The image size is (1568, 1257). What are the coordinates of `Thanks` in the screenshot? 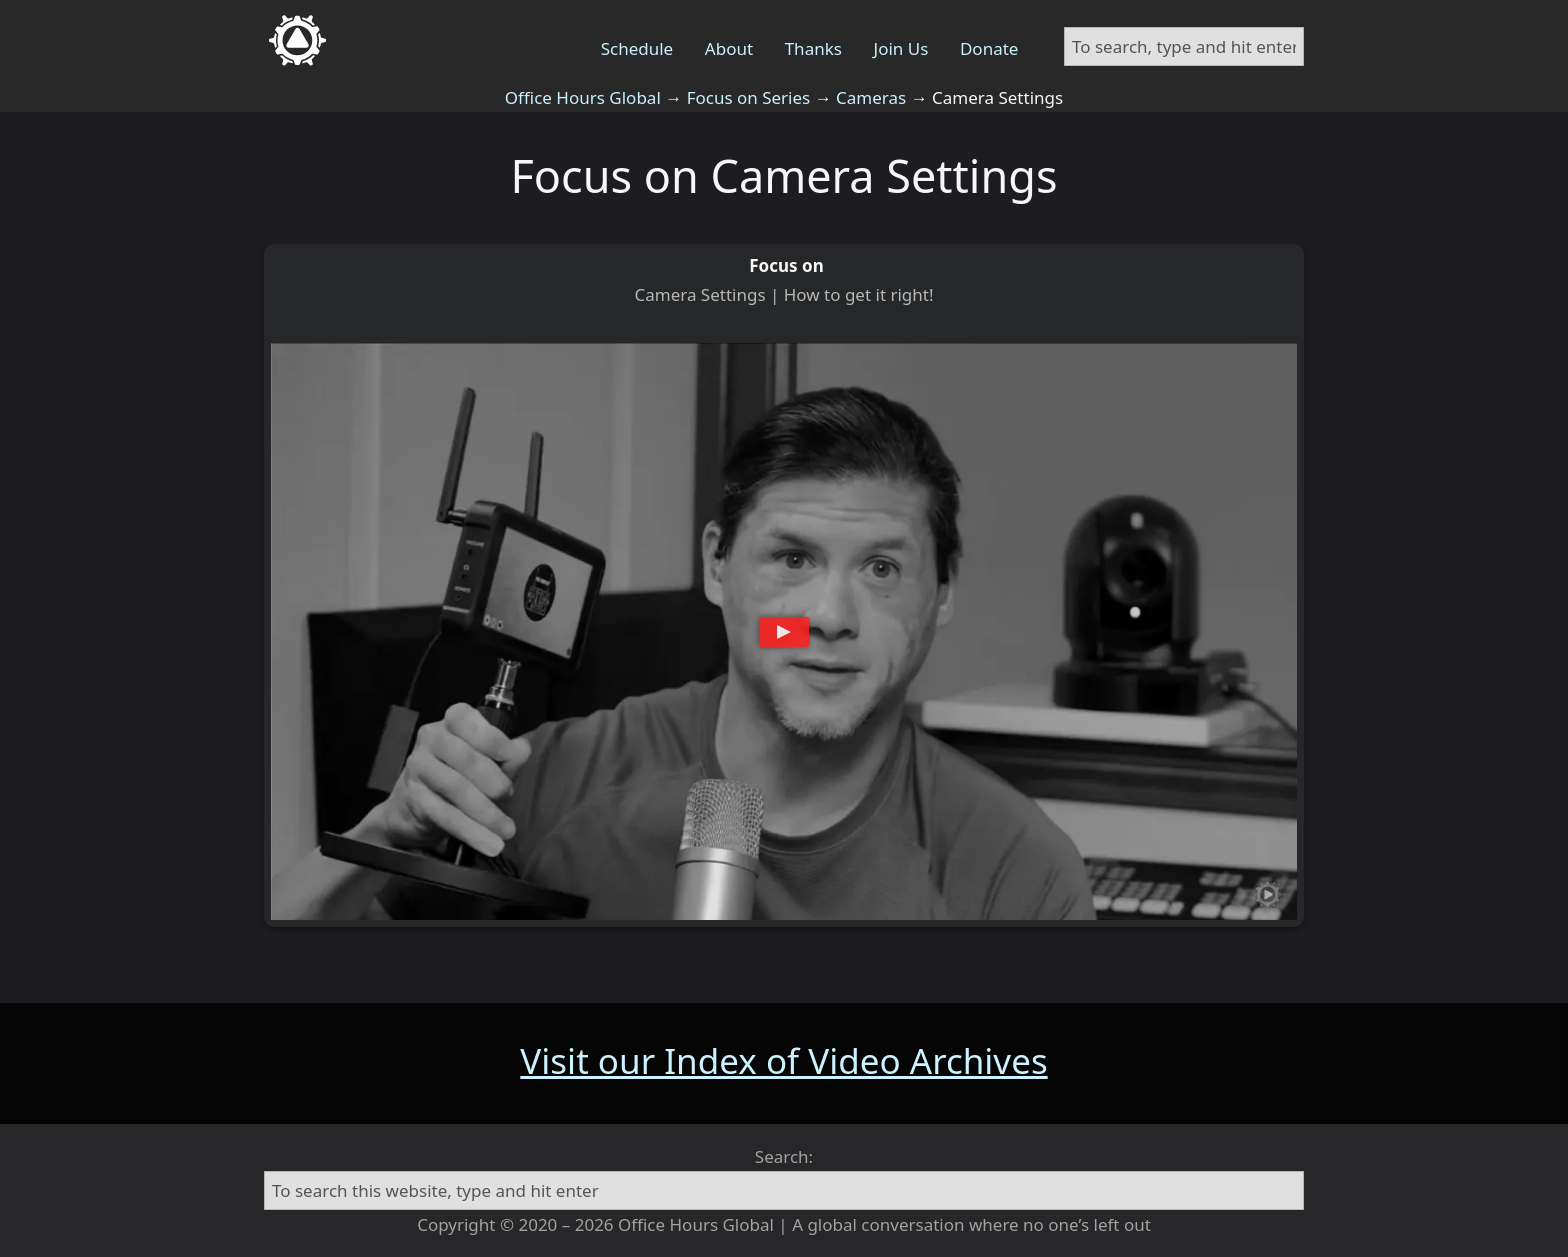 It's located at (813, 48).